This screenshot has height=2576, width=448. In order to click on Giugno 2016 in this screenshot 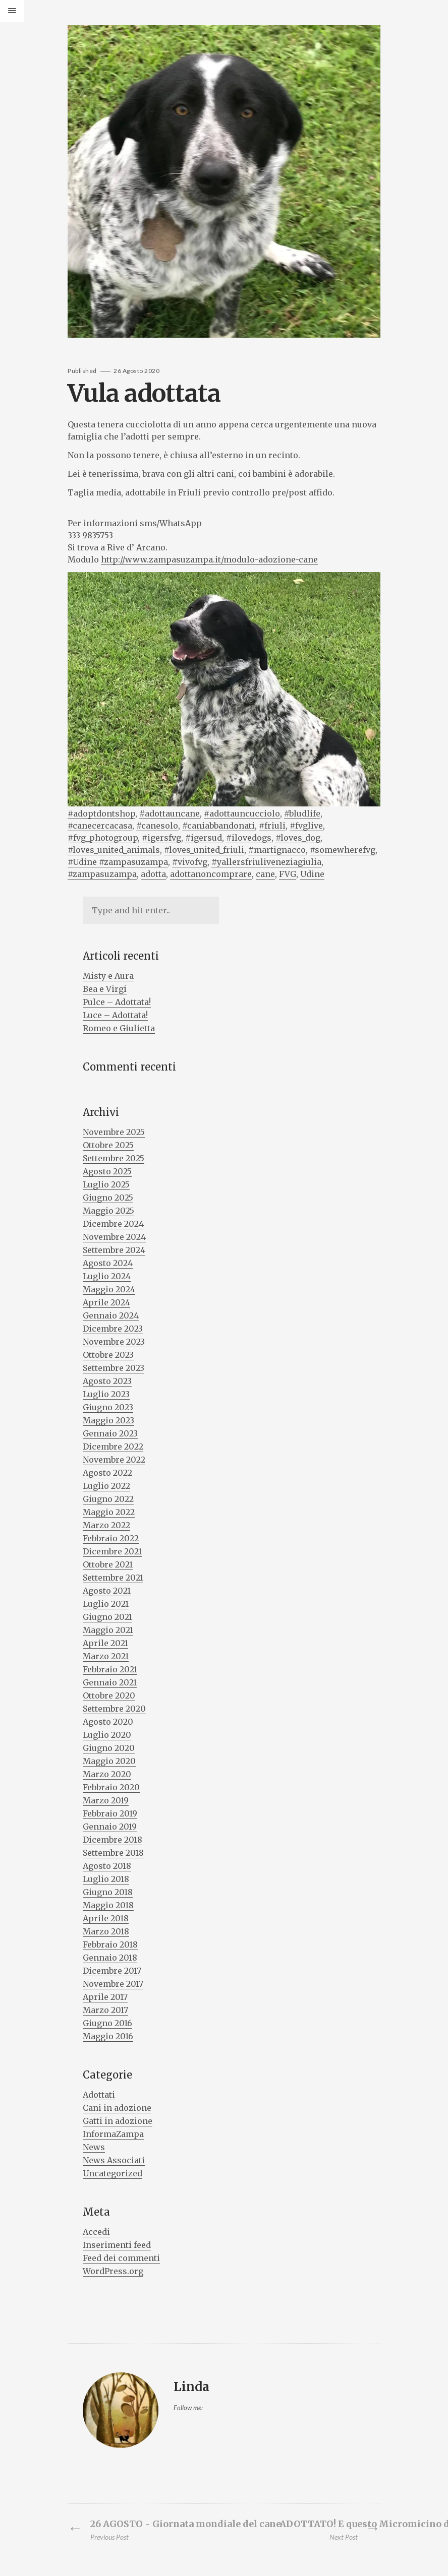, I will do `click(107, 2023)`.